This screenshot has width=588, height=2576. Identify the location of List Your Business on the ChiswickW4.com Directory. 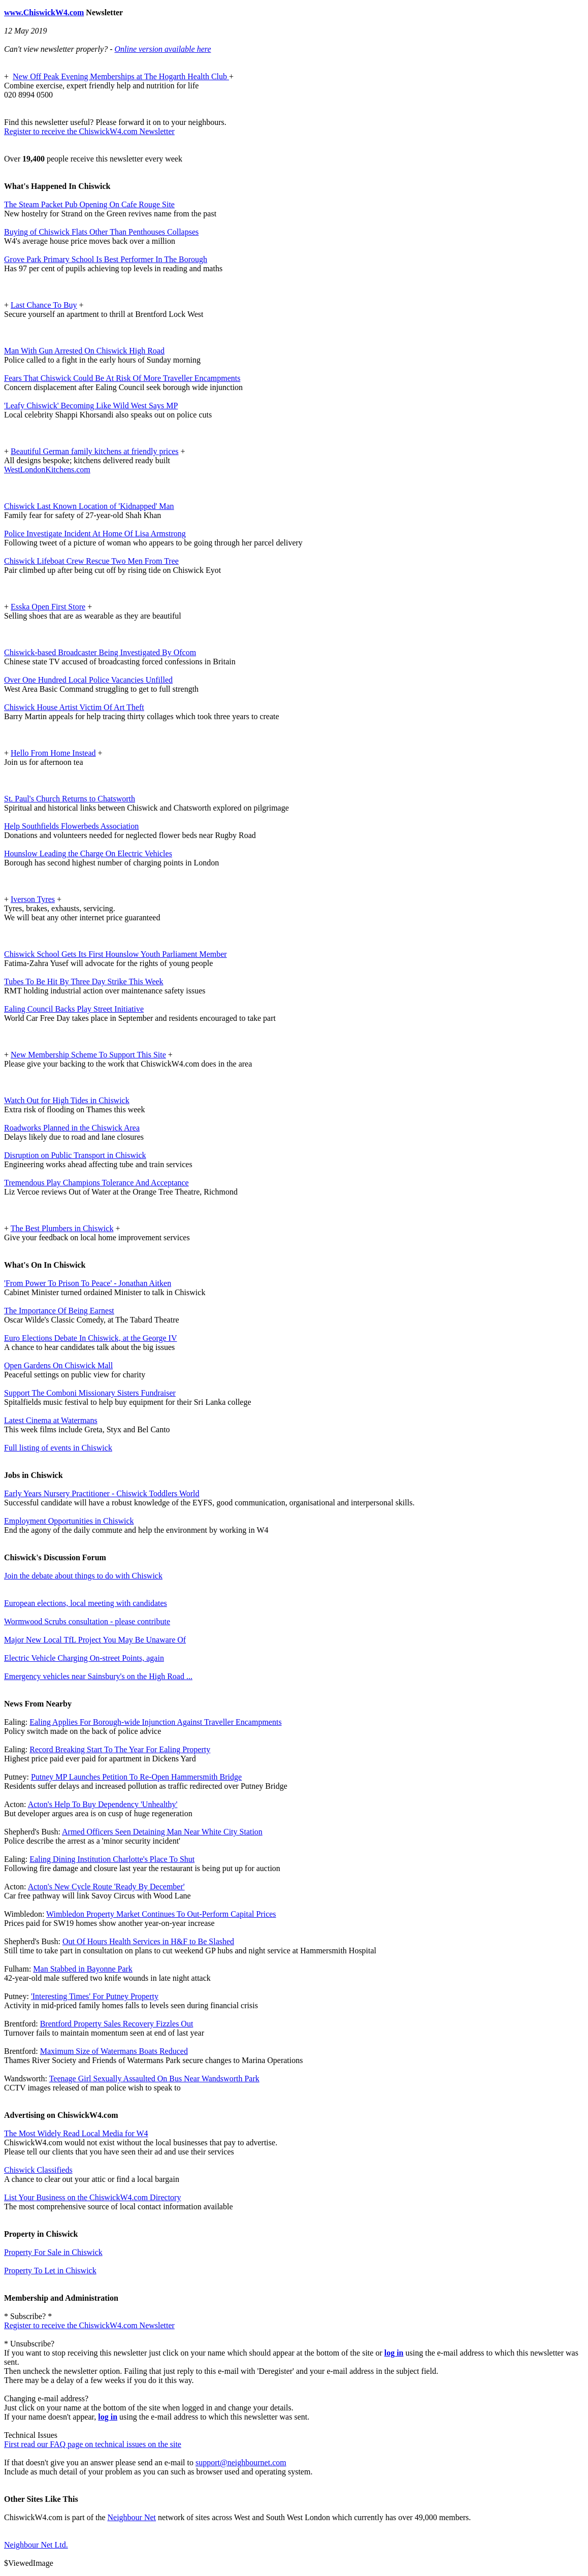
(92, 2197).